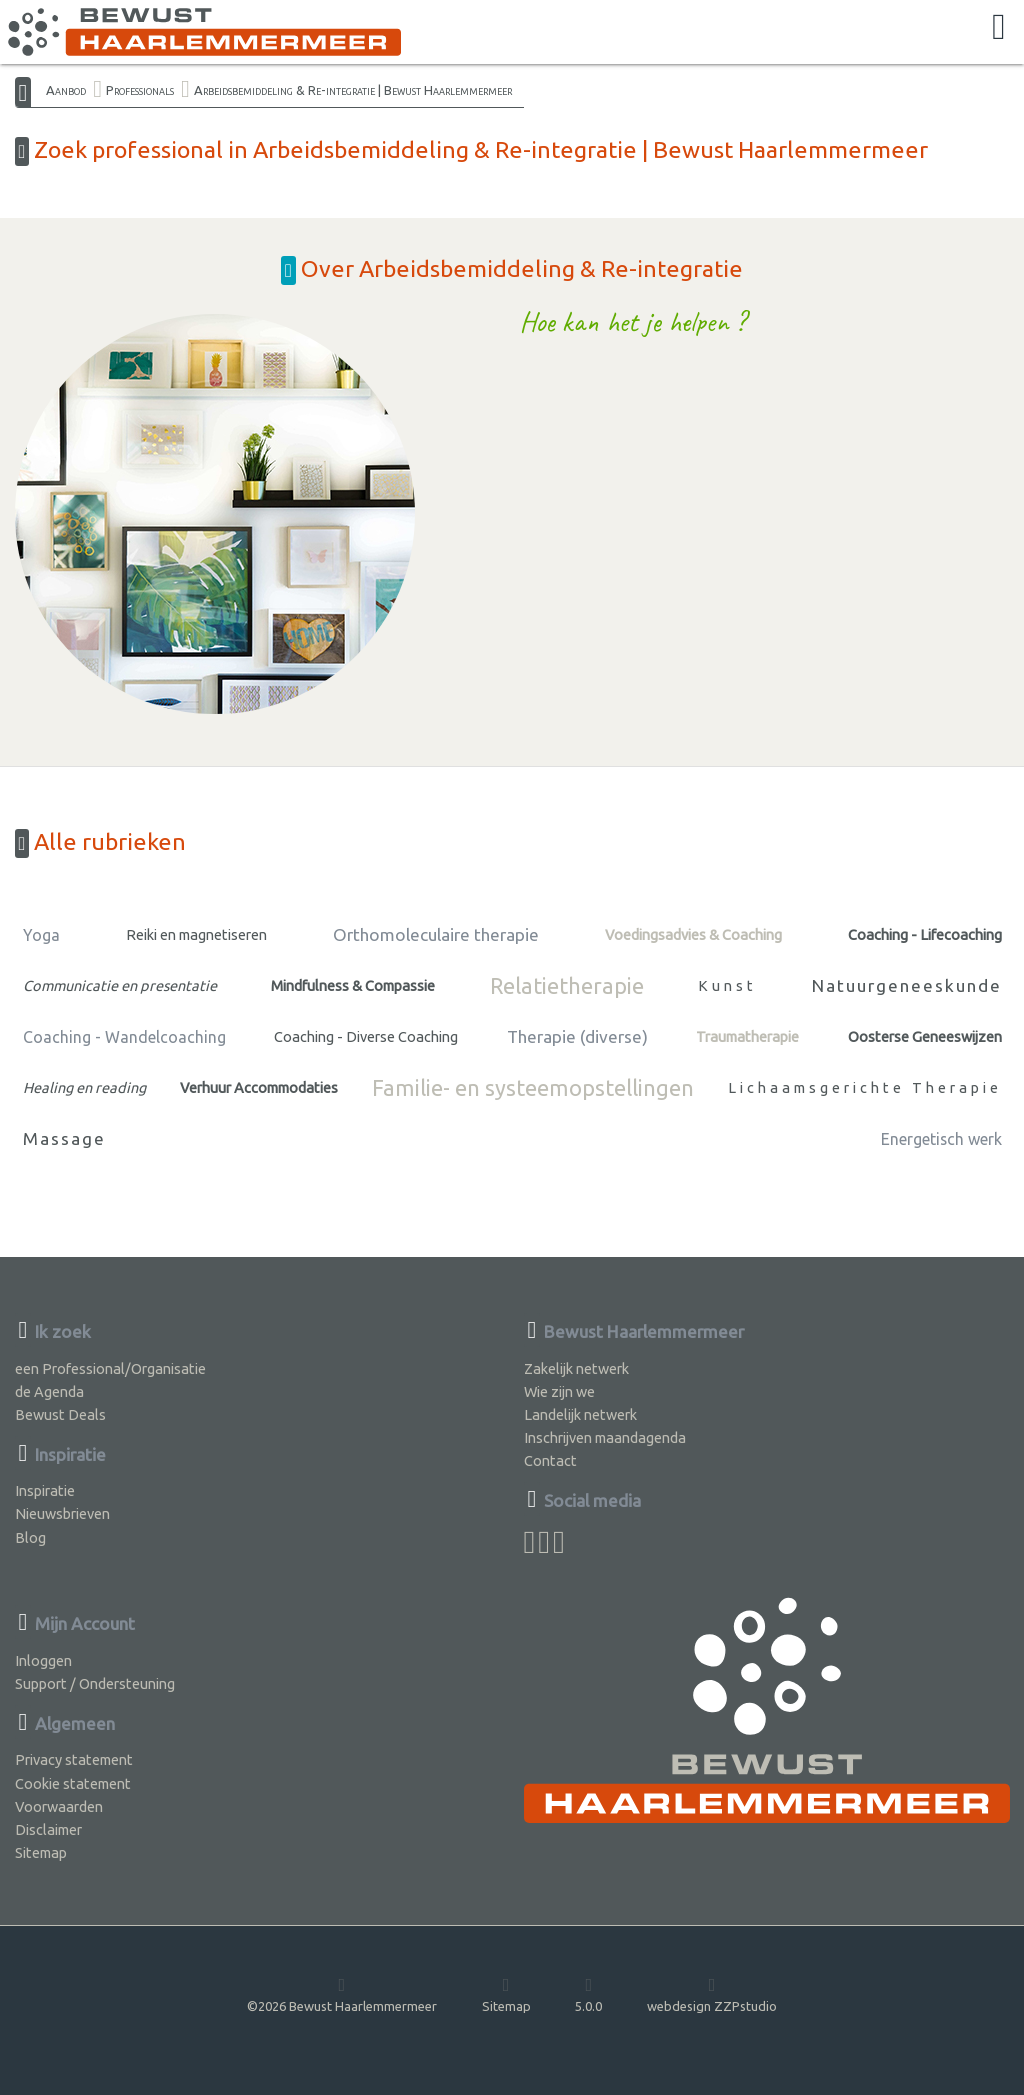  I want to click on Familie- en systeemopstellingen, so click(533, 1088).